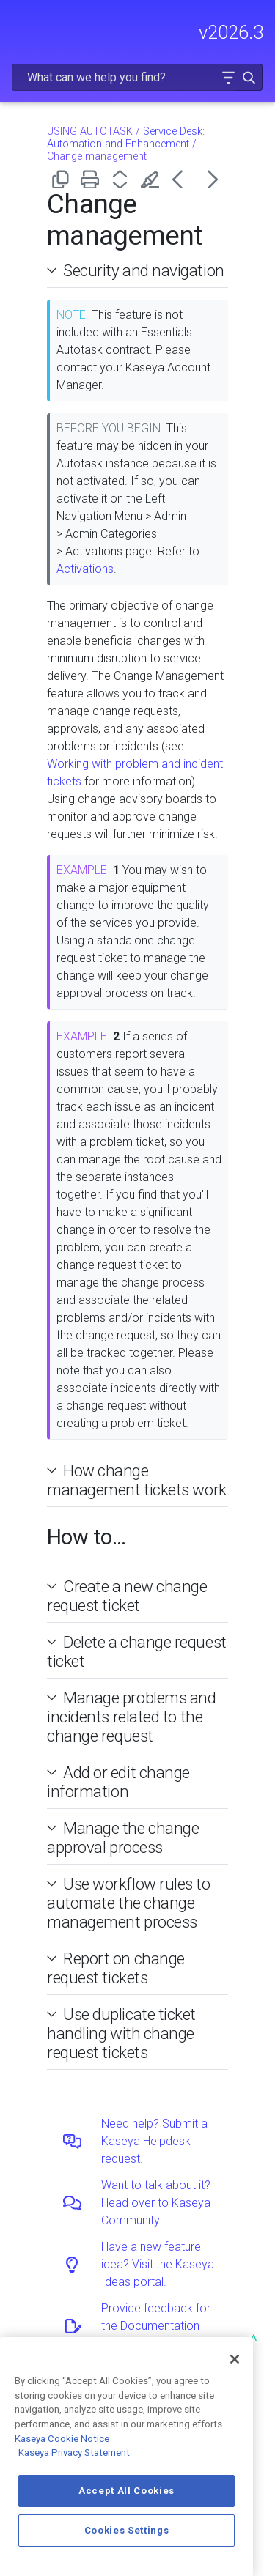 The image size is (275, 2576). What do you see at coordinates (118, 1782) in the screenshot?
I see `Add or edit change information` at bounding box center [118, 1782].